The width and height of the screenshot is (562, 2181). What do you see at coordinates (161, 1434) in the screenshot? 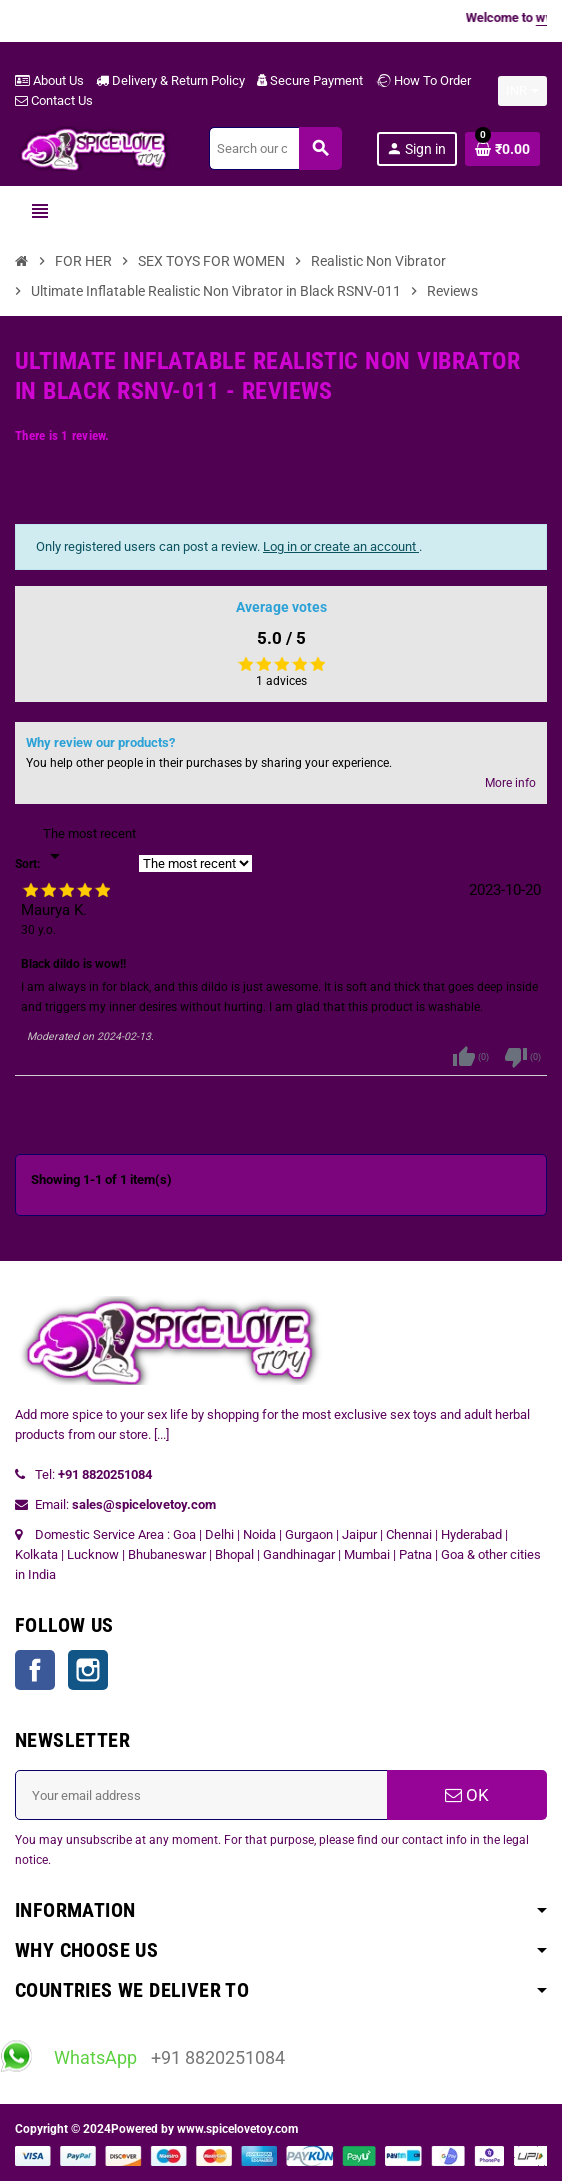
I see `[...]` at bounding box center [161, 1434].